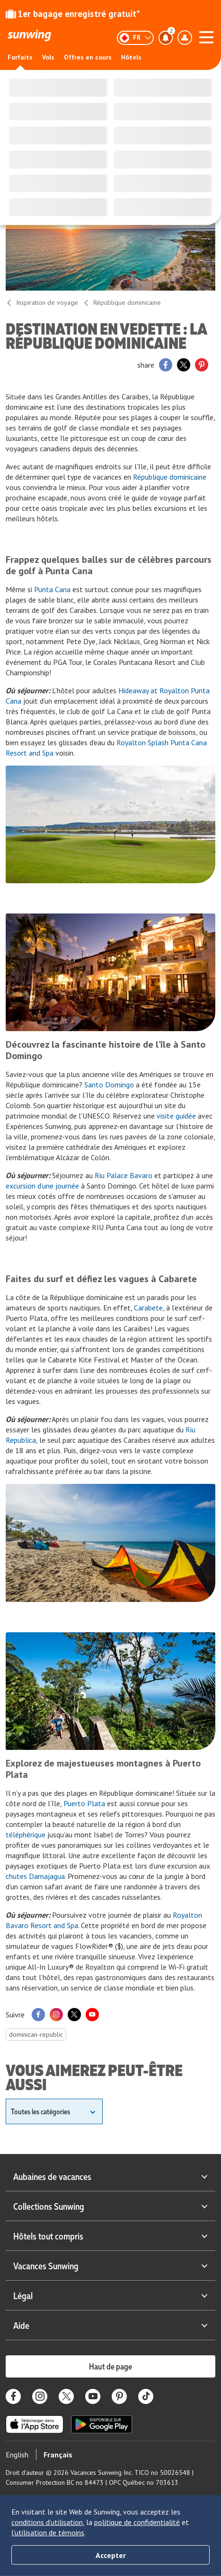 This screenshot has width=221, height=2576. I want to click on [Français], so click(135, 38).